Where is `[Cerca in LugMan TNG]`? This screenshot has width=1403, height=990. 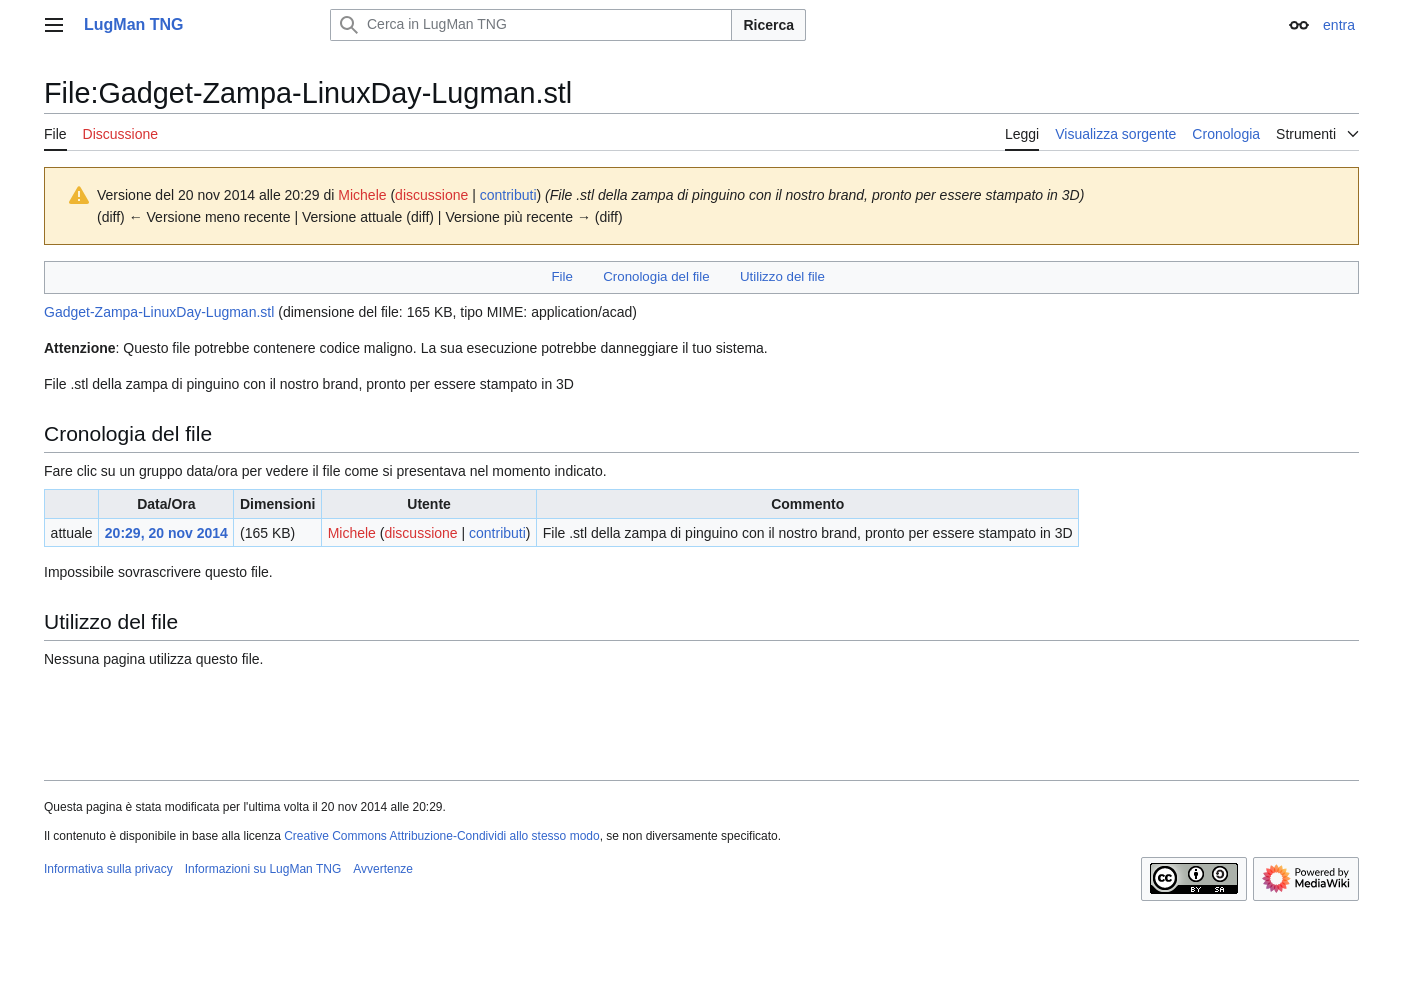 [Cerca in LugMan TNG] is located at coordinates (531, 25).